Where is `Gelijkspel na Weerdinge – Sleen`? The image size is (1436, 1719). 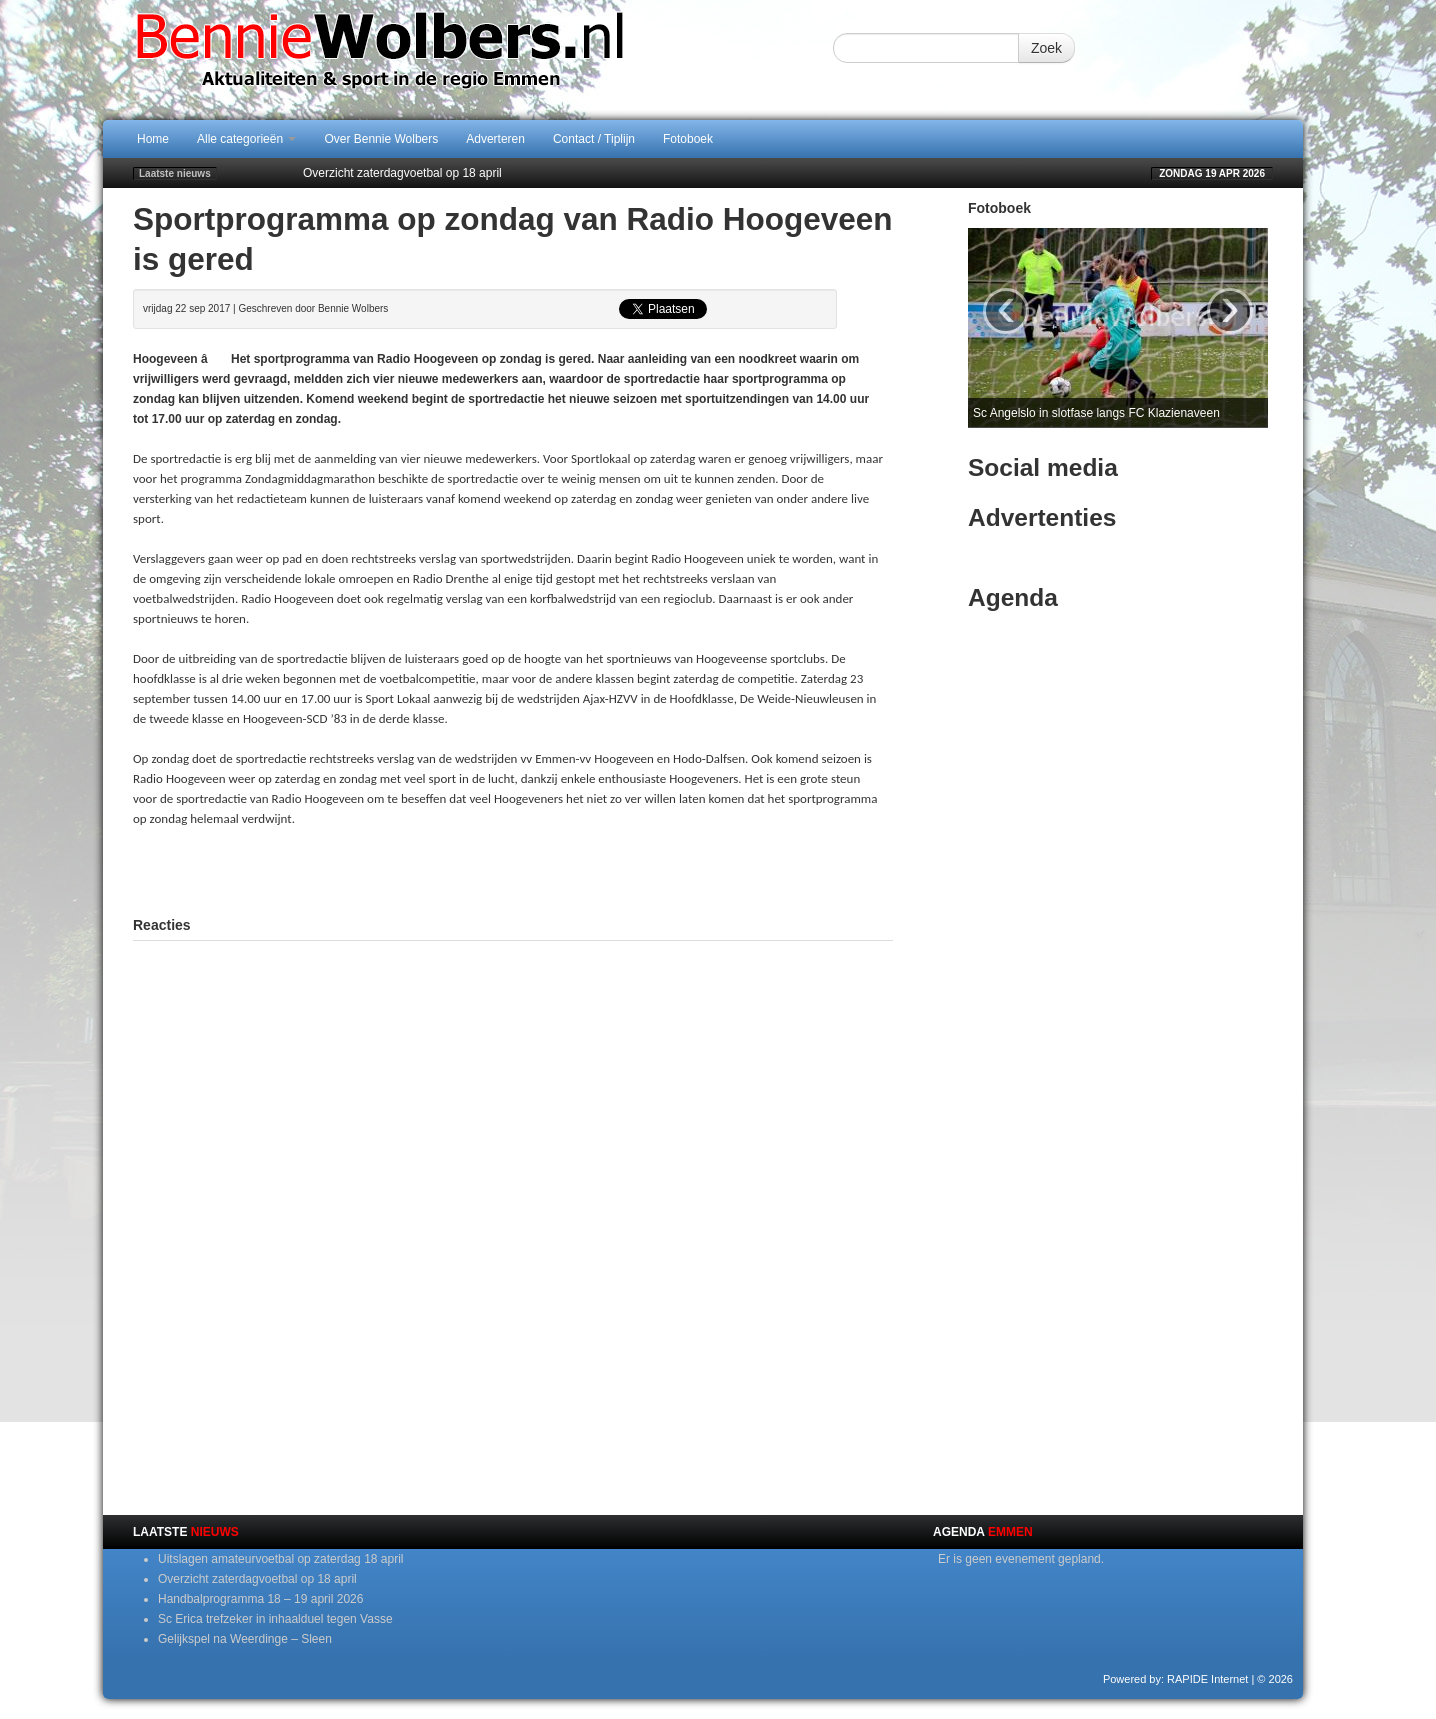 Gelijkspel na Weerdinge – Sleen is located at coordinates (245, 1639).